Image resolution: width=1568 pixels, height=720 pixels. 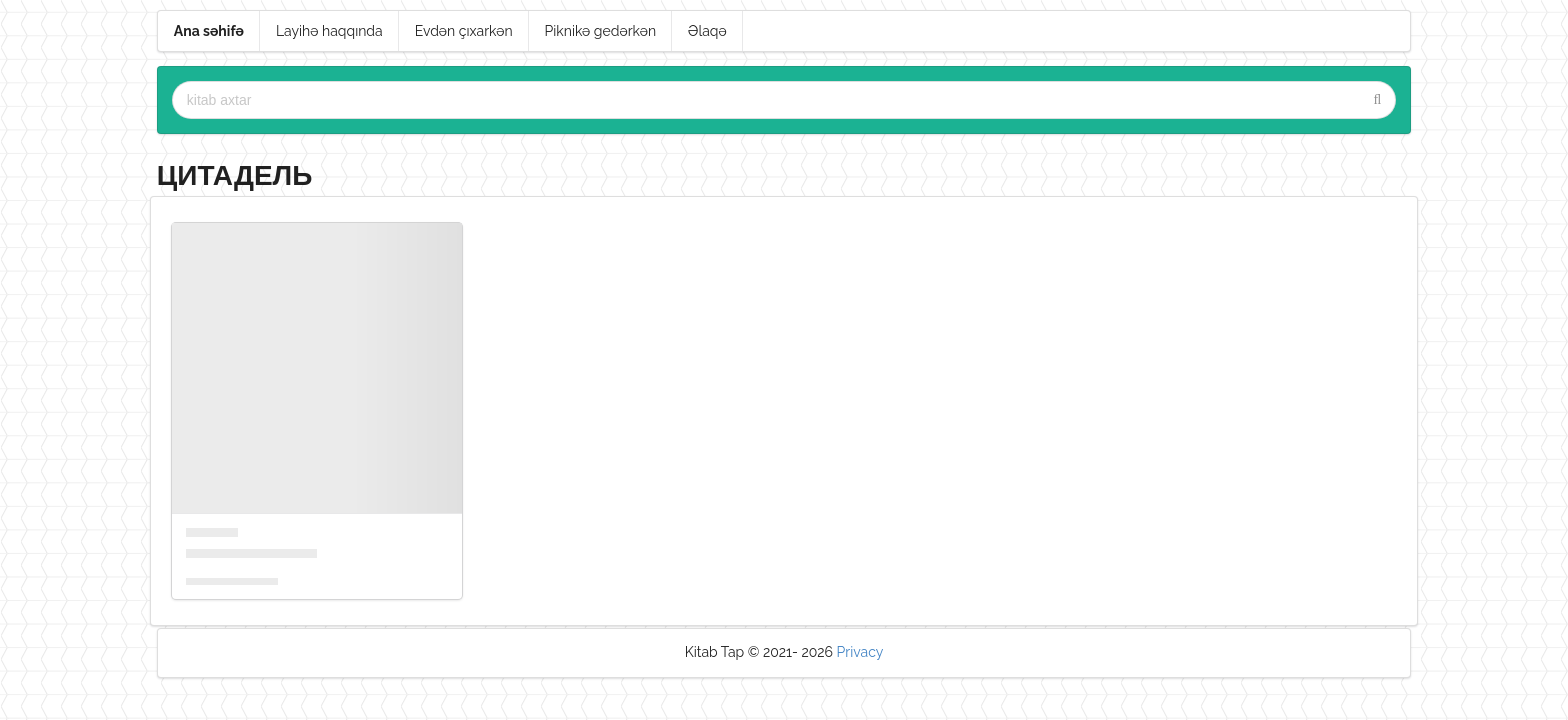 I want to click on Layihə haqqında, so click(x=329, y=31).